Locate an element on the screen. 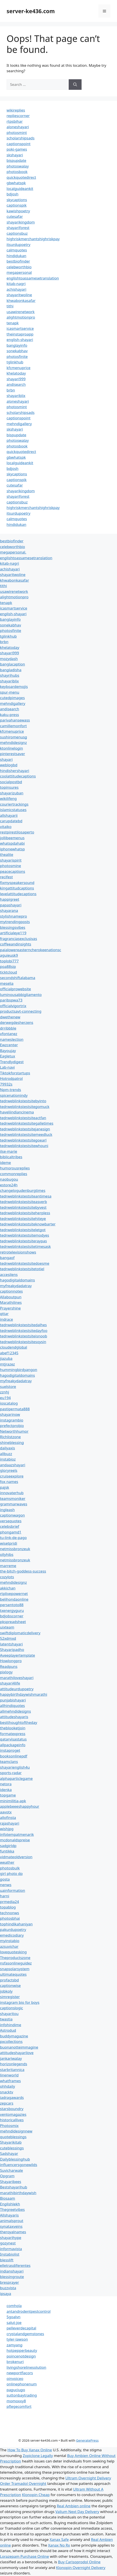 This screenshot has height=2576, width=117. mtjrazez is located at coordinates (7, 1364).